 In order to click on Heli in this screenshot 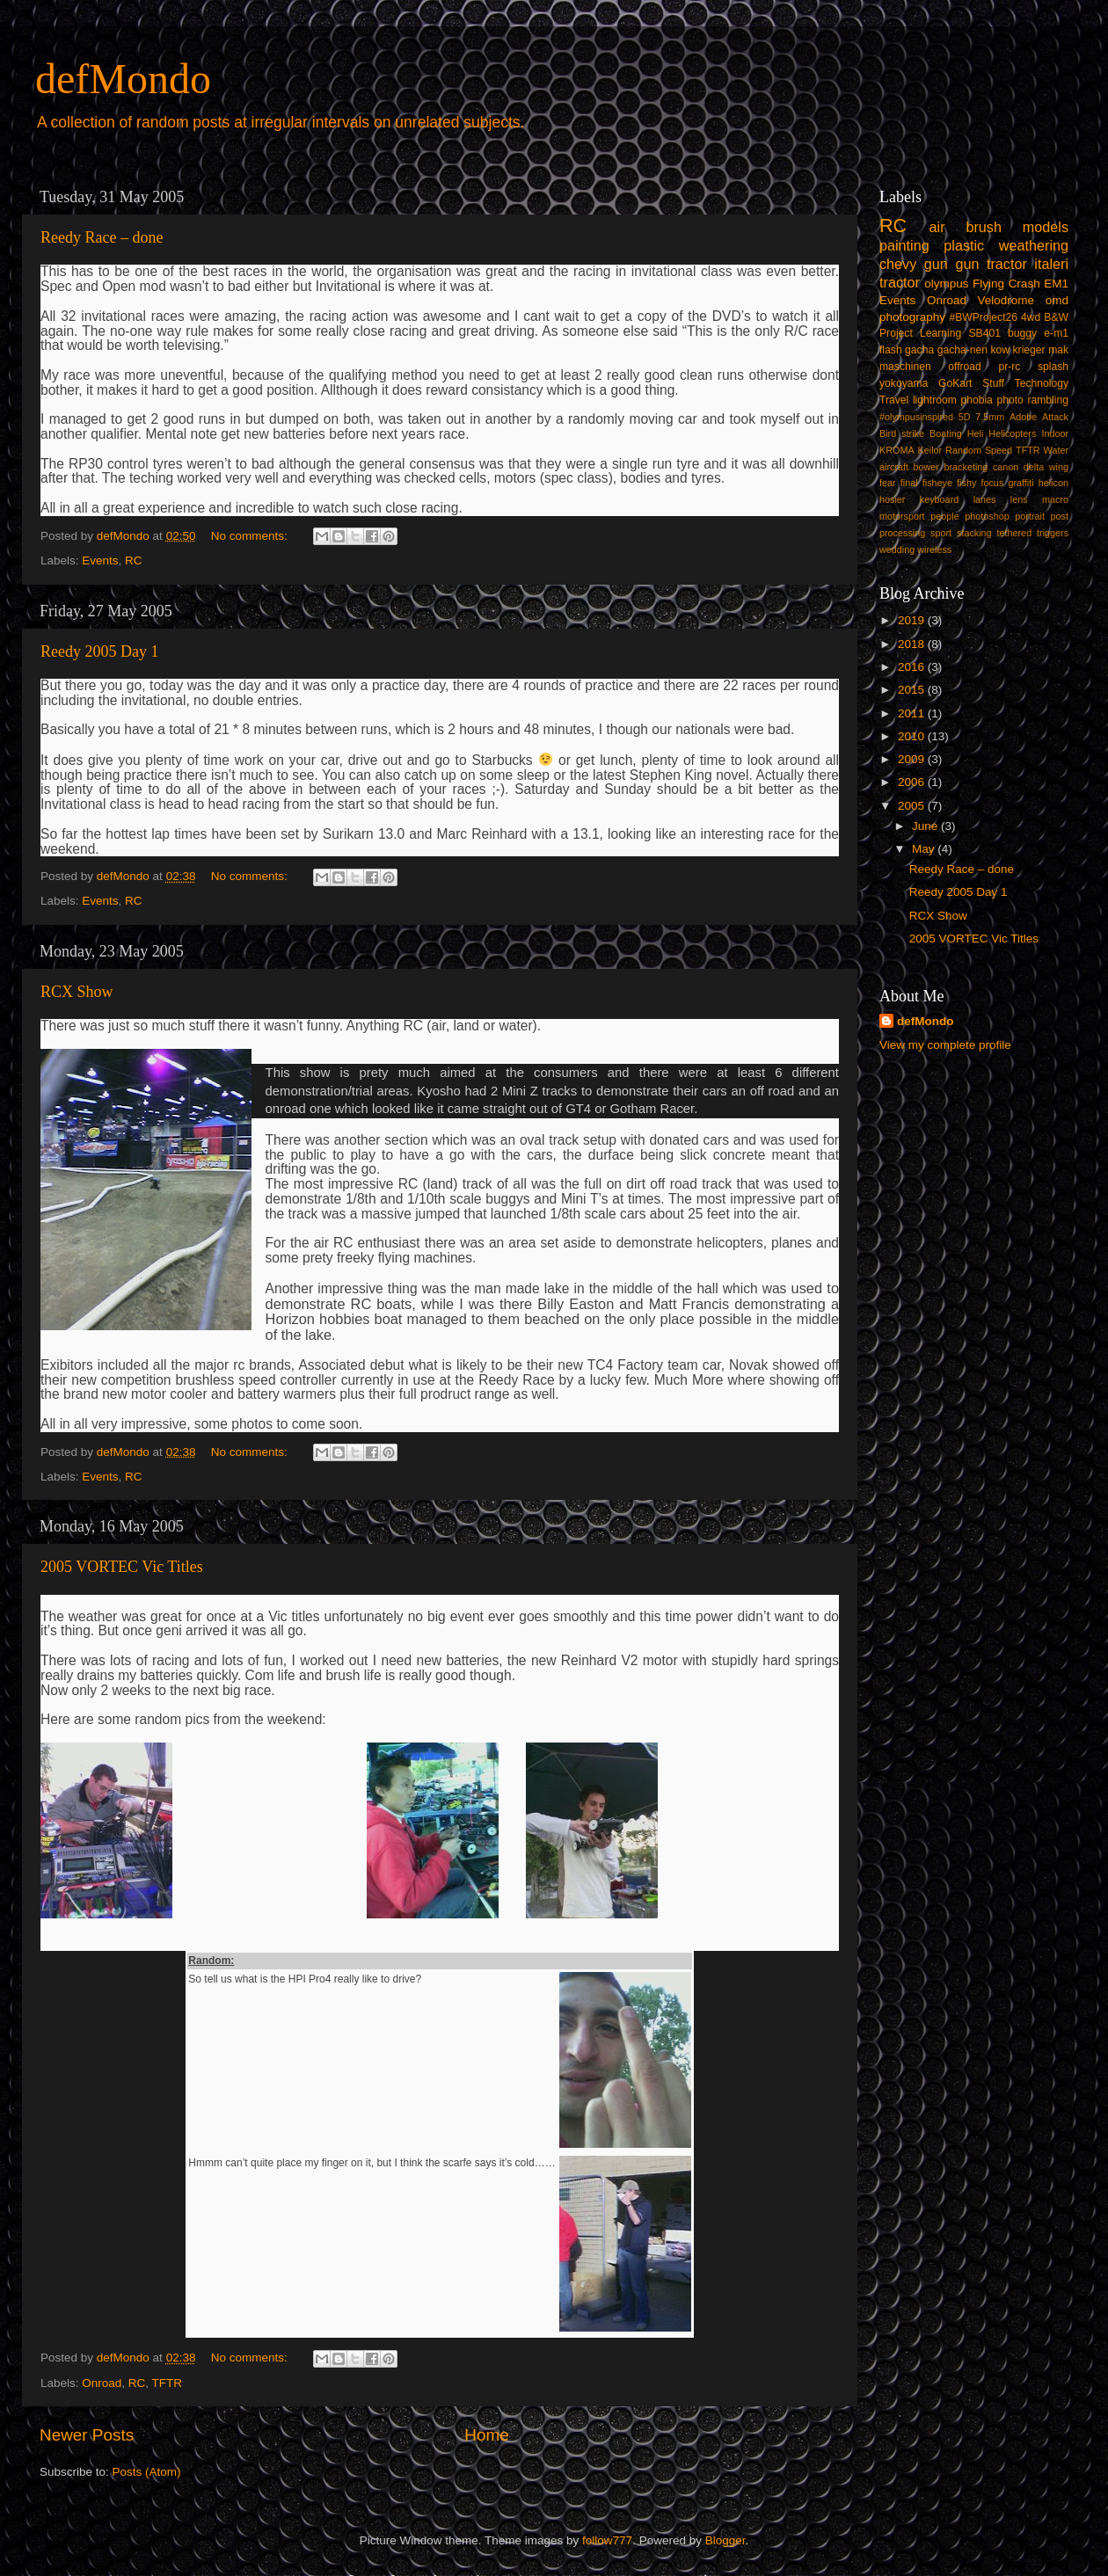, I will do `click(975, 433)`.